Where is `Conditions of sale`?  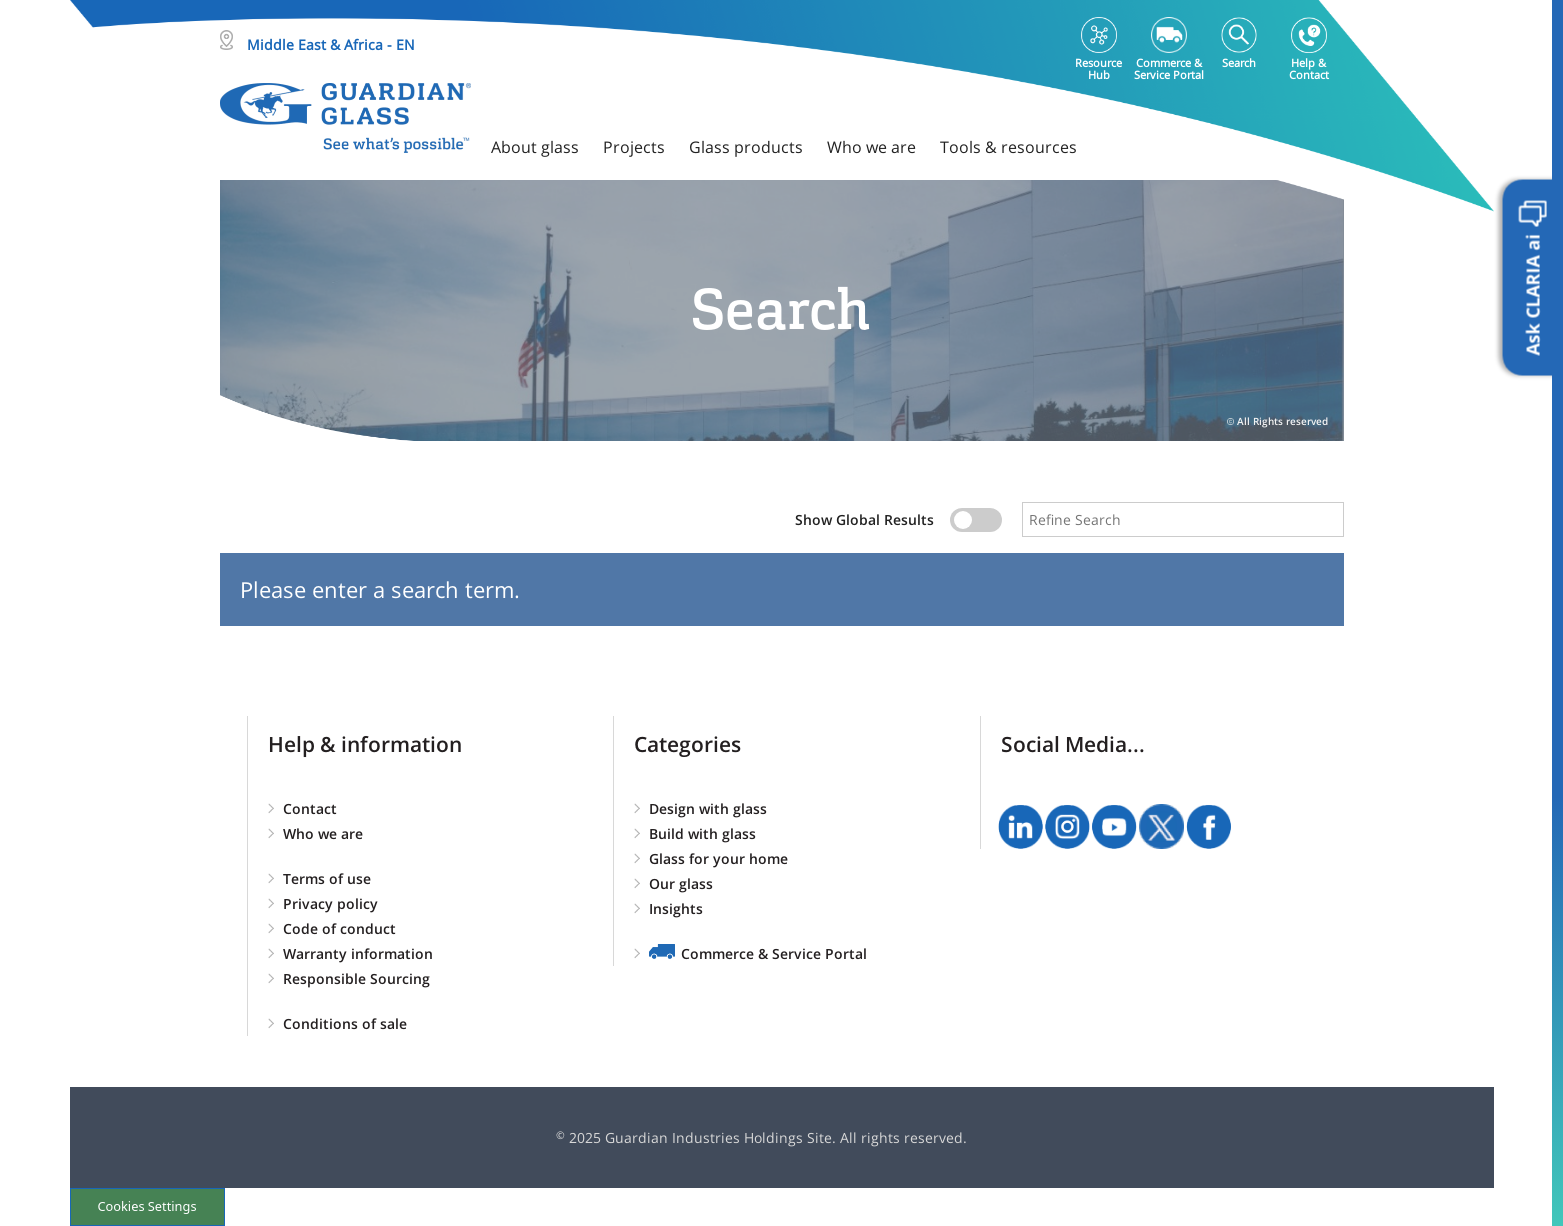 Conditions of sale is located at coordinates (345, 1023).